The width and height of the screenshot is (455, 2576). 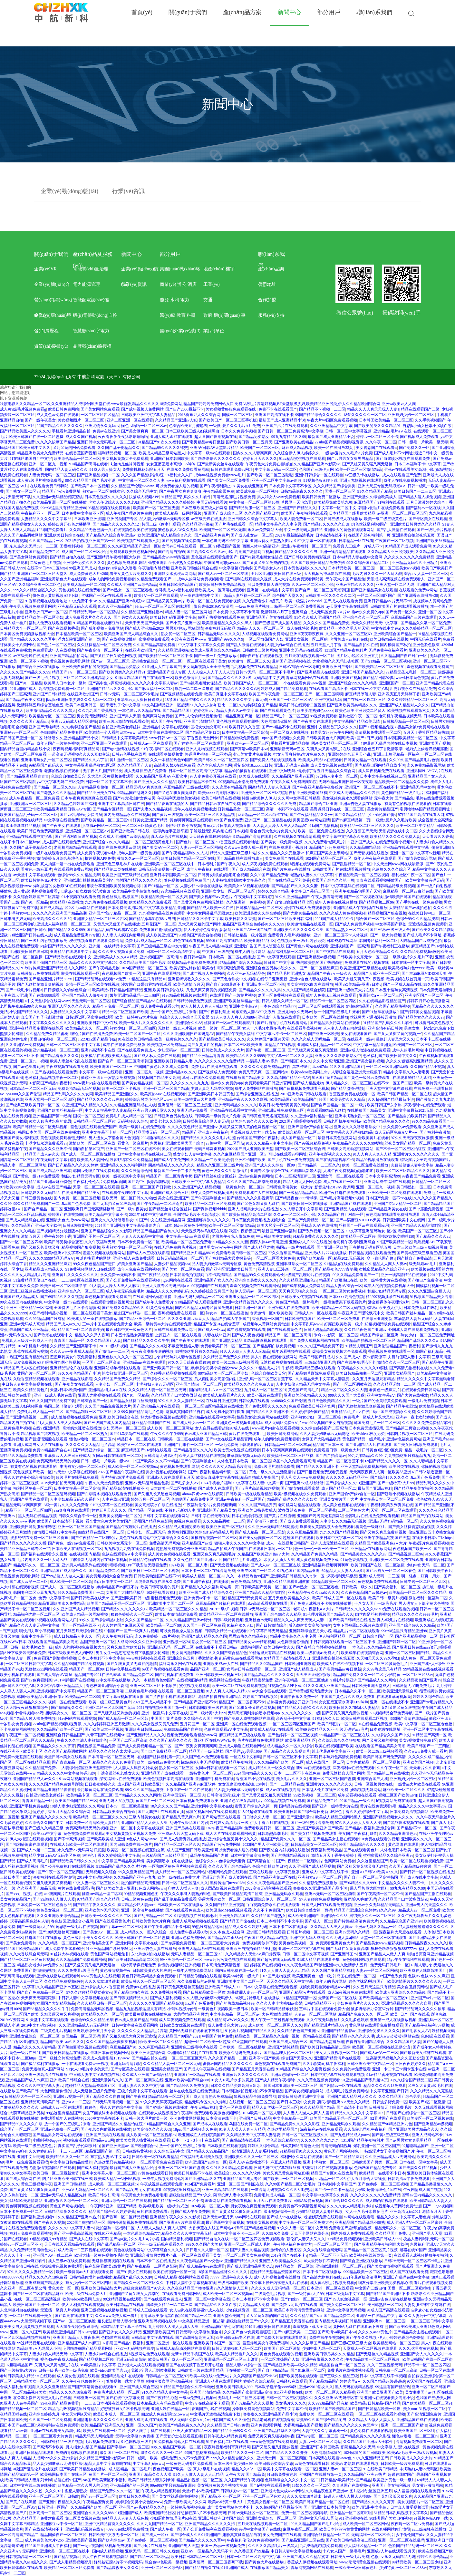 I want to click on 一区国产二区三区高清, so click(x=101, y=1362).